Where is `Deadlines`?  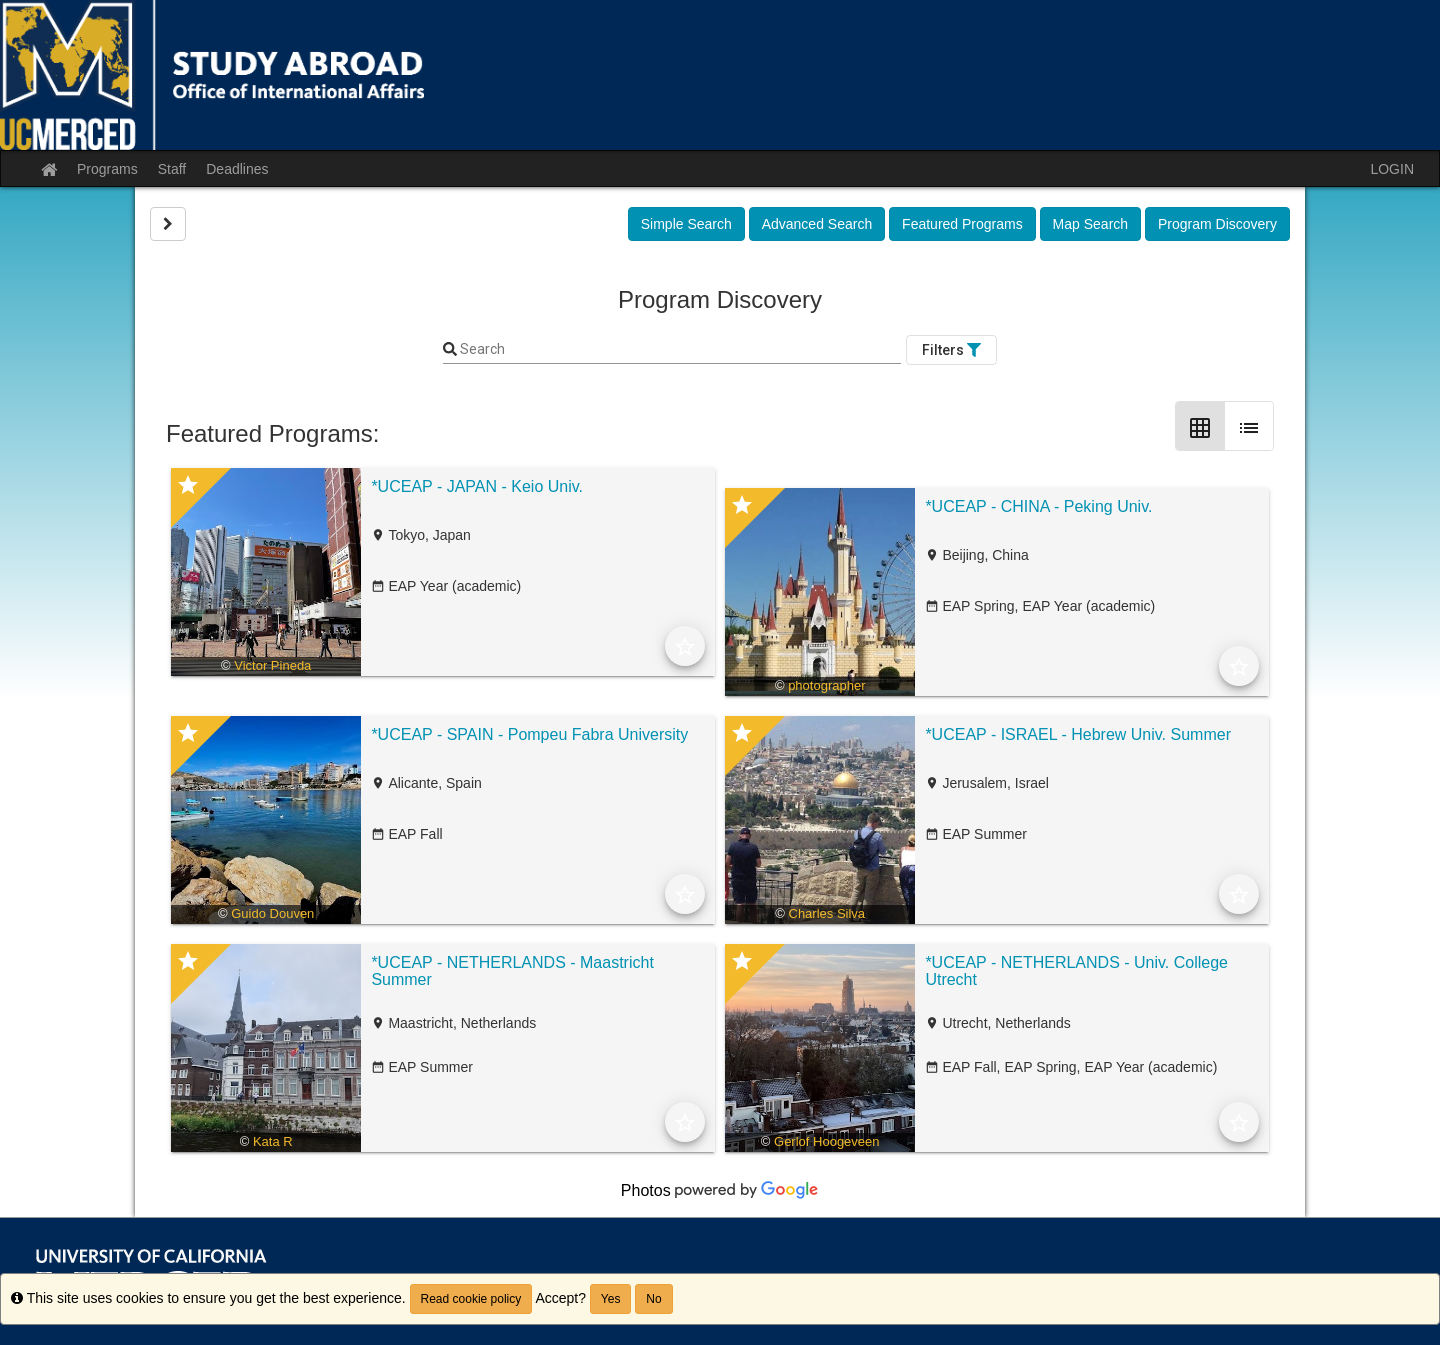 Deadlines is located at coordinates (237, 169).